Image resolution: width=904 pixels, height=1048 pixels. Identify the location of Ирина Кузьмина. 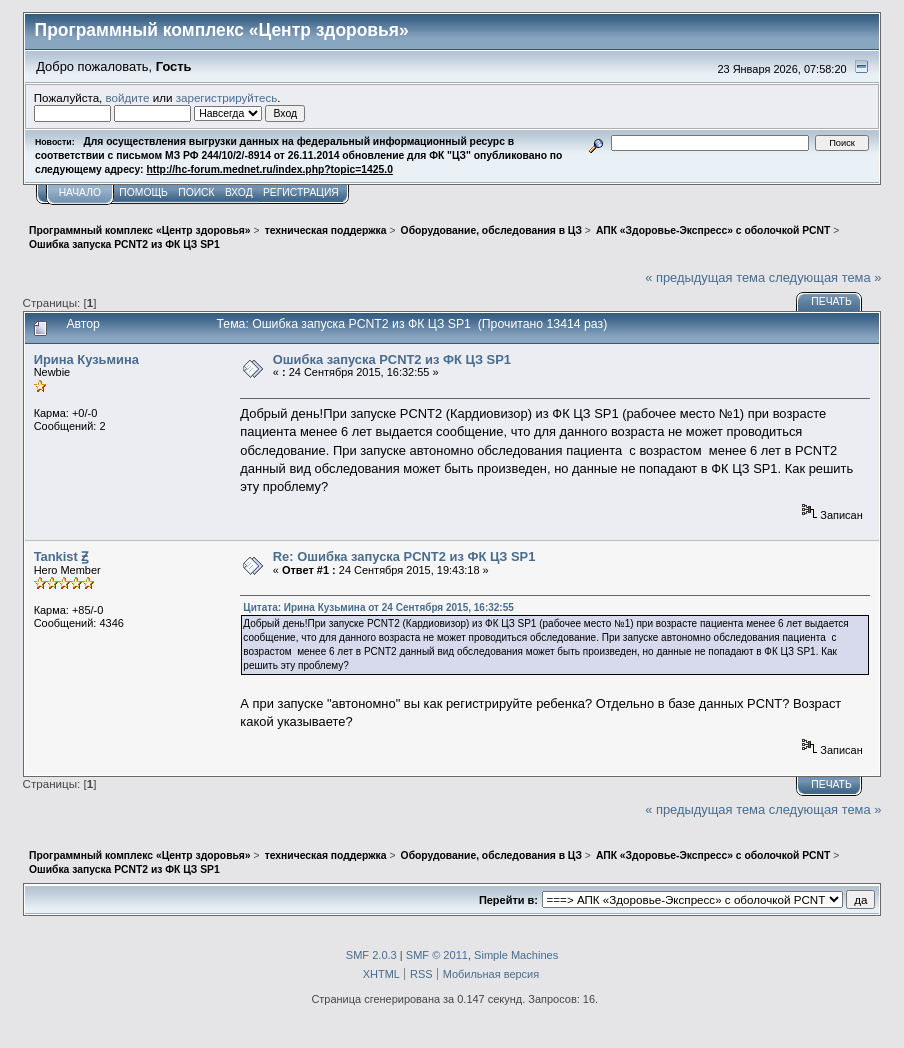
(86, 359).